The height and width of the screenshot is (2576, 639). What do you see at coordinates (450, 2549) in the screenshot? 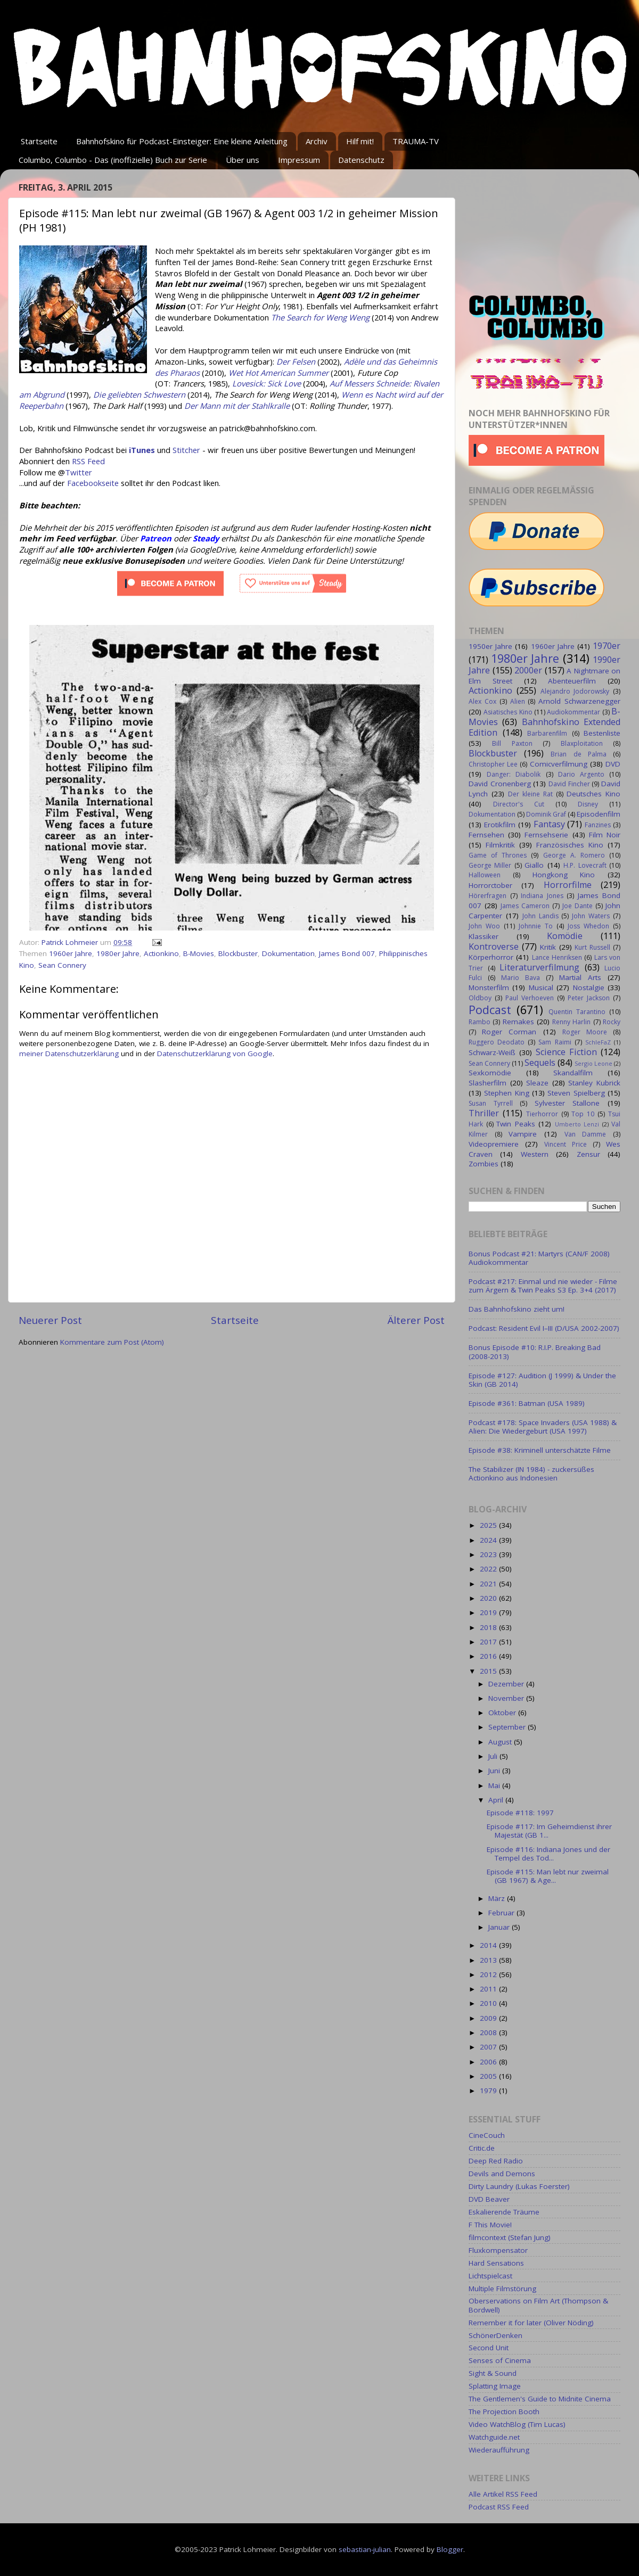
I see `Blogger` at bounding box center [450, 2549].